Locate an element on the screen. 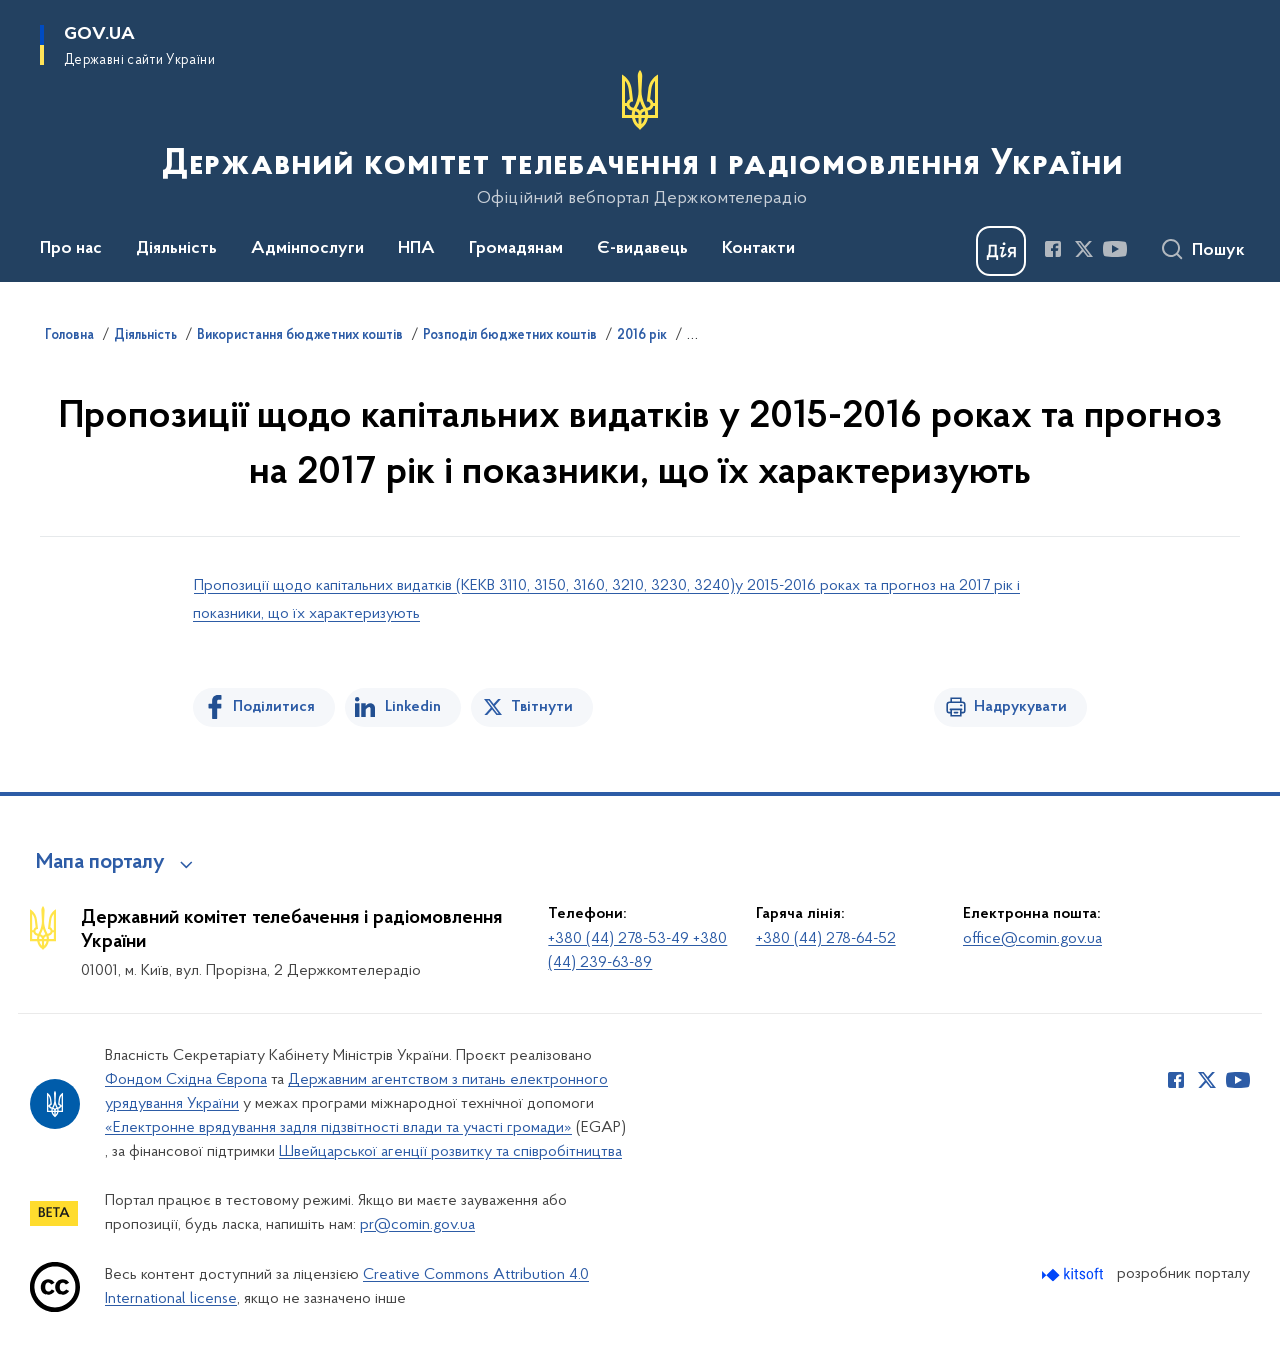 The height and width of the screenshot is (1357, 1280). [Сторінка у Twitter (відкриває нове вікно)] is located at coordinates (1084, 249).